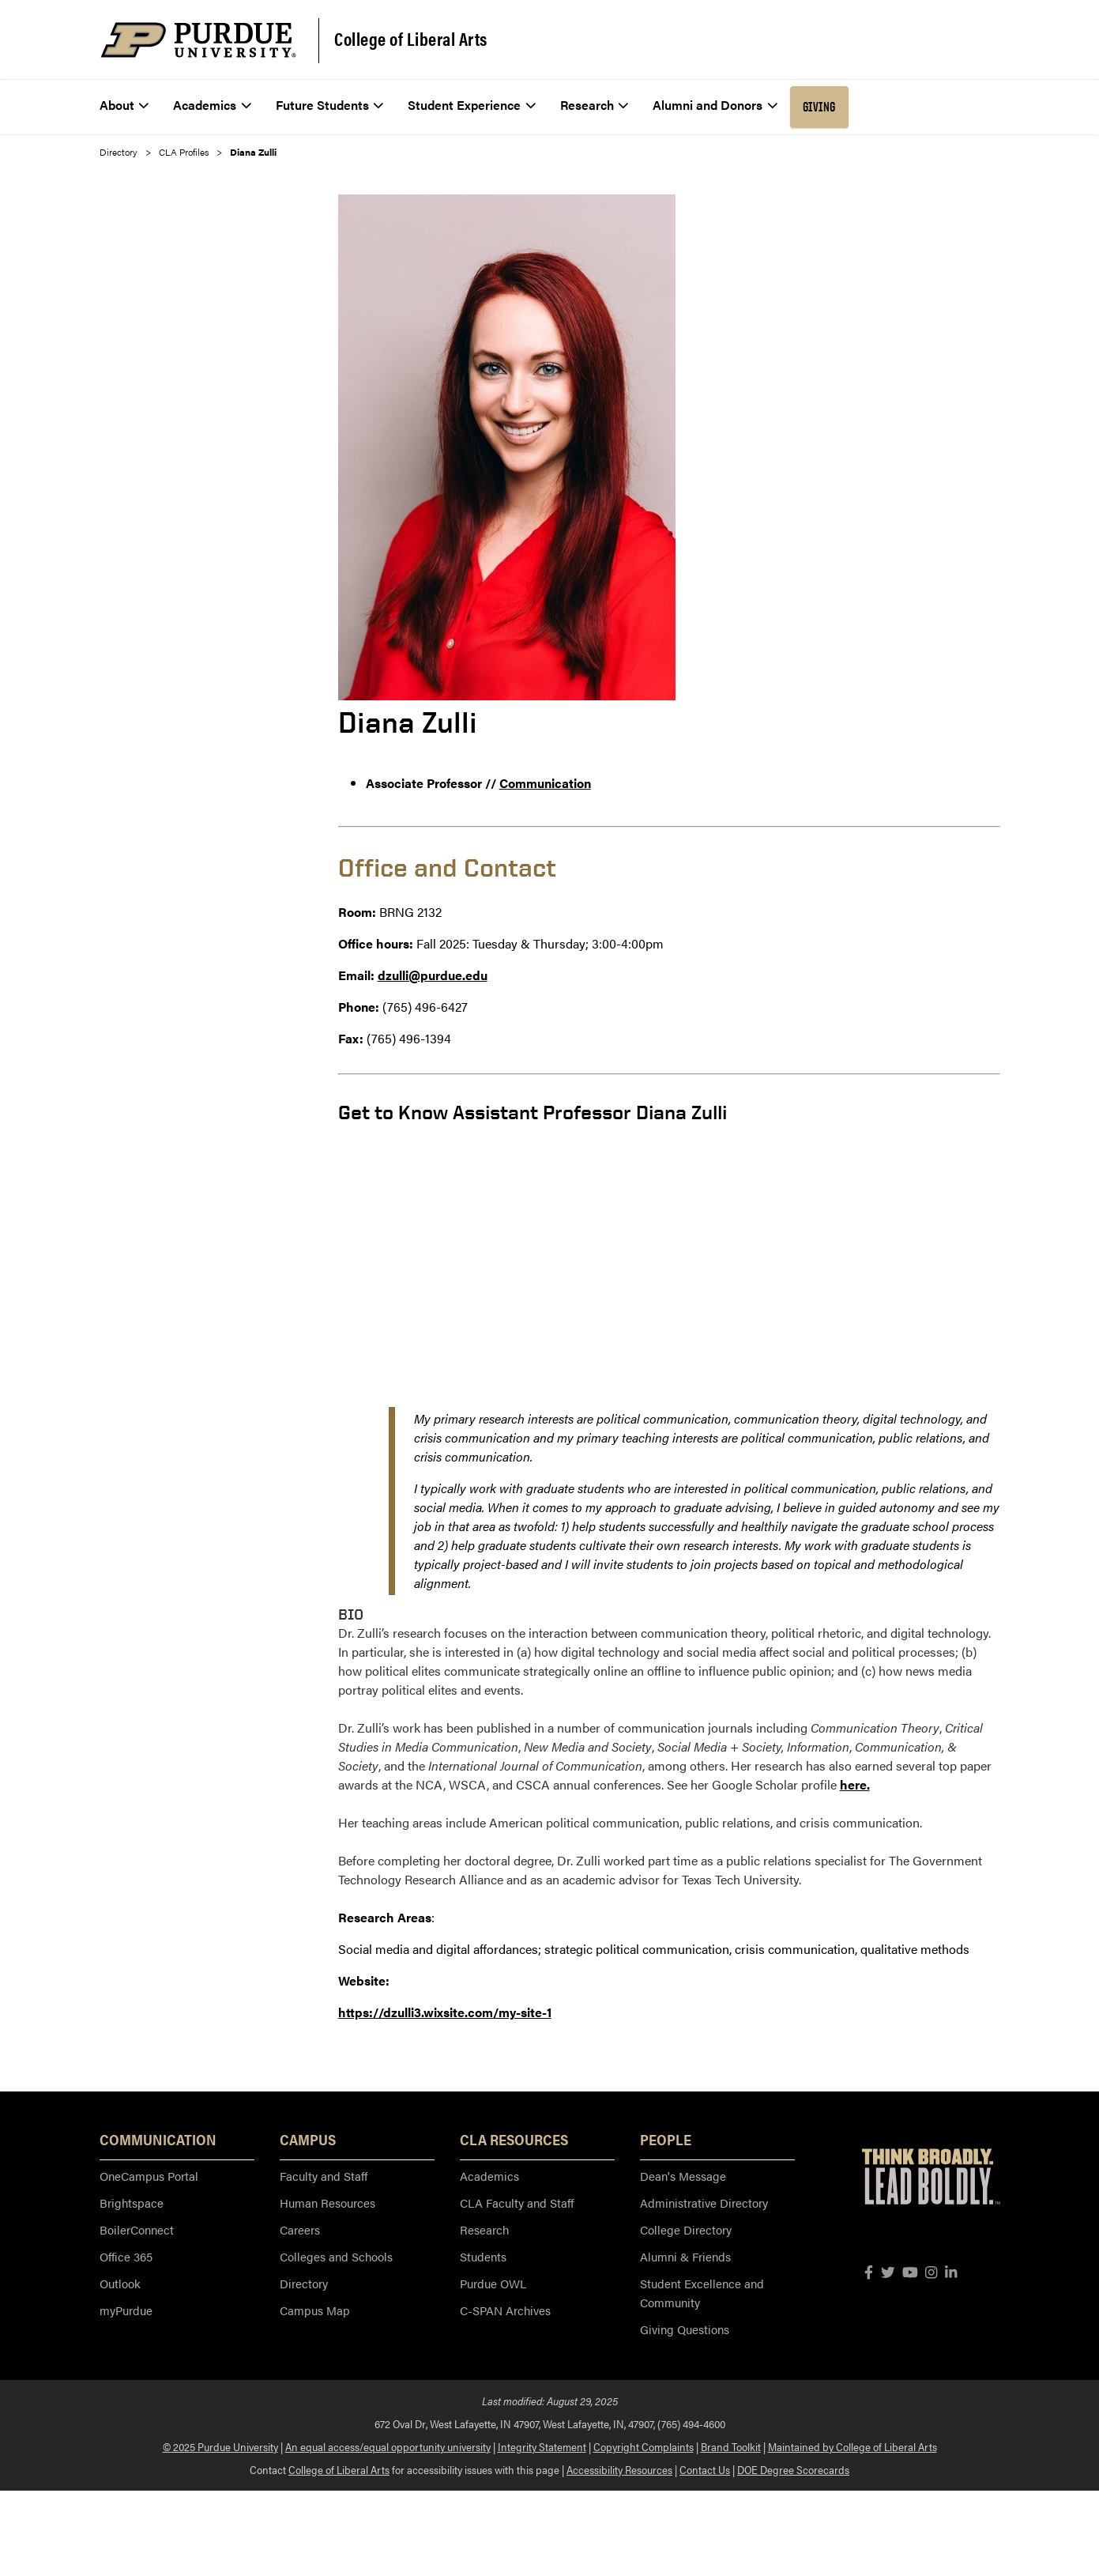 The height and width of the screenshot is (2576, 1099). What do you see at coordinates (483, 2256) in the screenshot?
I see `Students` at bounding box center [483, 2256].